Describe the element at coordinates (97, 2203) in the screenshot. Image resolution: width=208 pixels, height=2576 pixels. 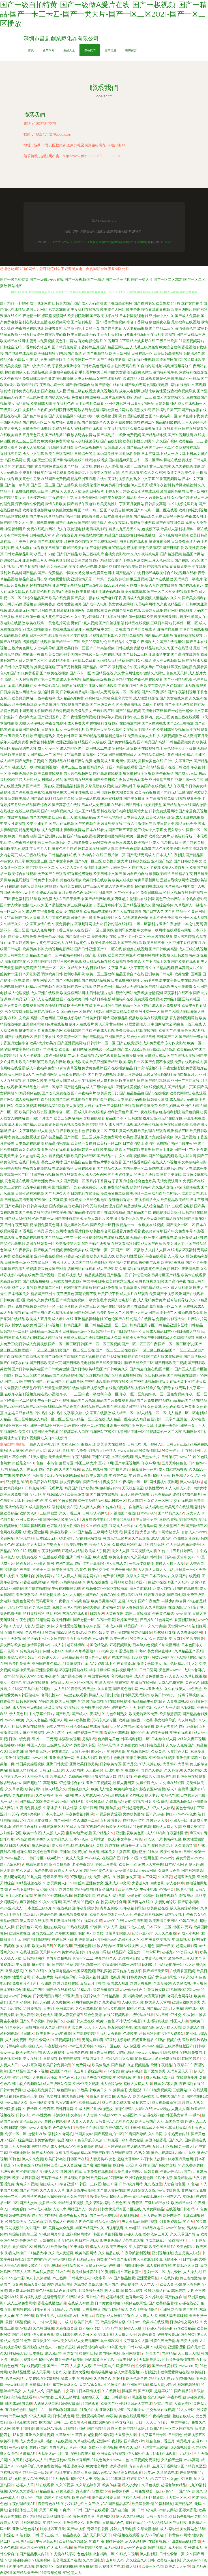
I see `美女深夜发福利` at that location.